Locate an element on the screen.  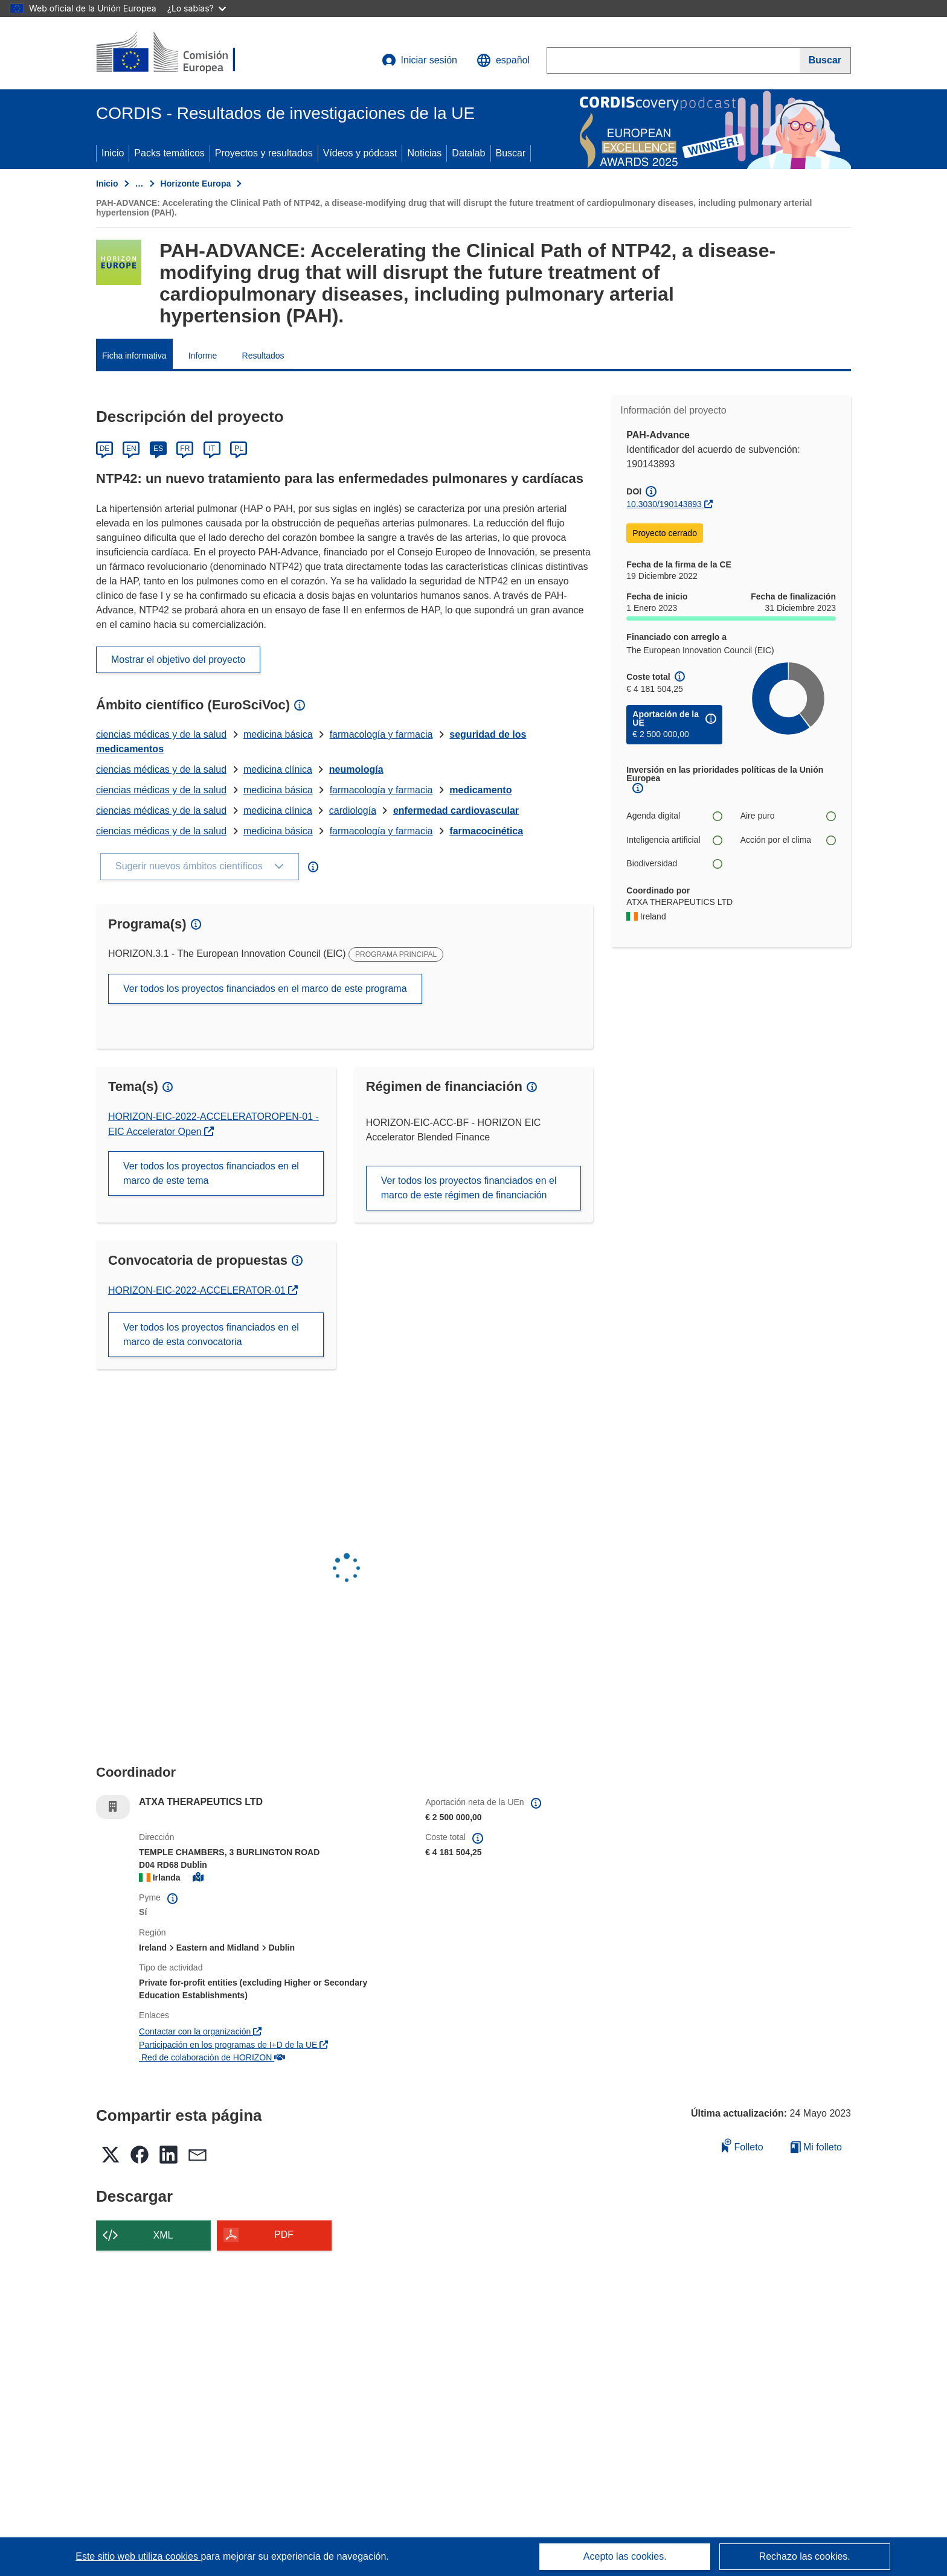
Iniciar sesión is located at coordinates (419, 60).